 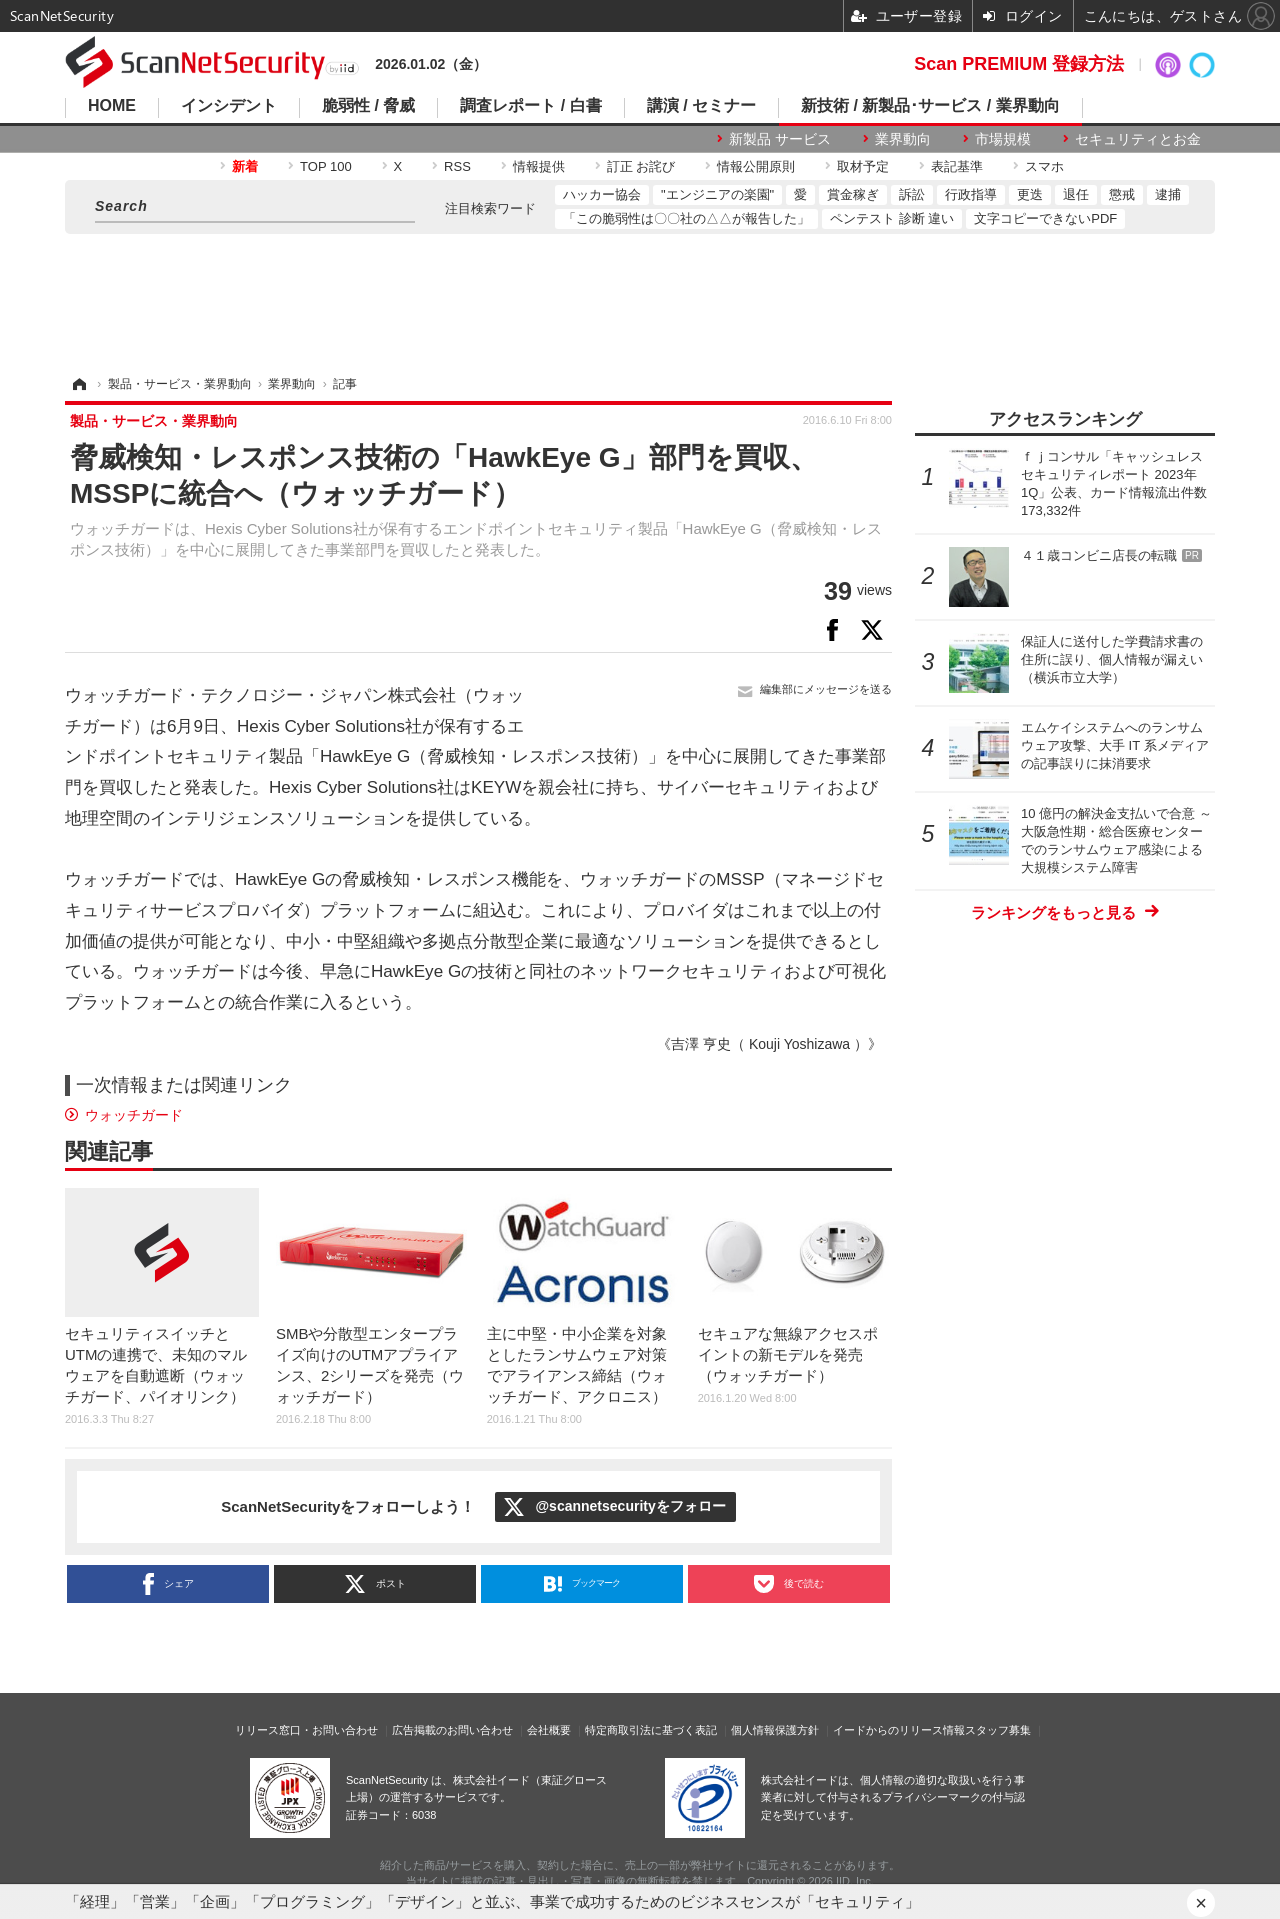 What do you see at coordinates (539, 166) in the screenshot?
I see `情報提供` at bounding box center [539, 166].